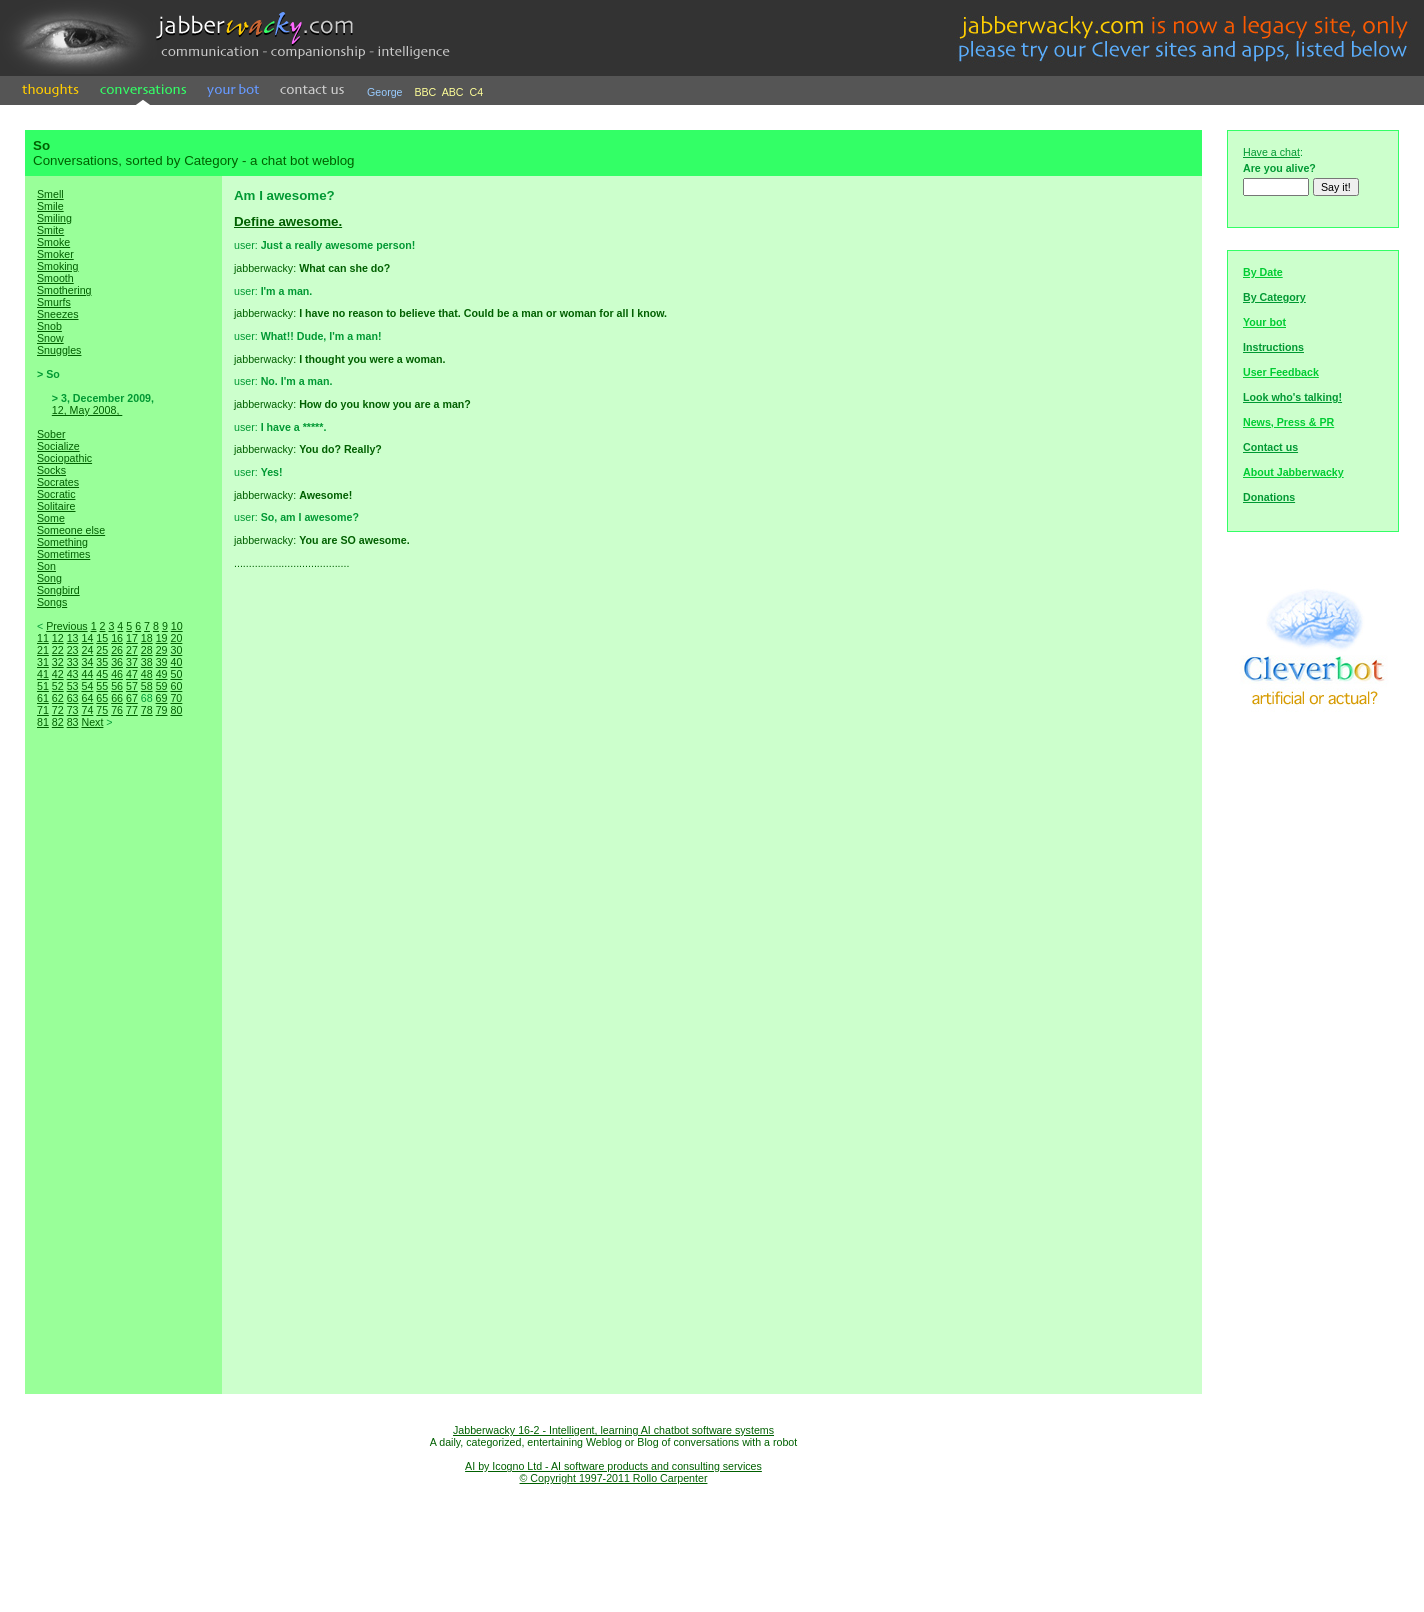 The image size is (1424, 1612). I want to click on 64, so click(87, 698).